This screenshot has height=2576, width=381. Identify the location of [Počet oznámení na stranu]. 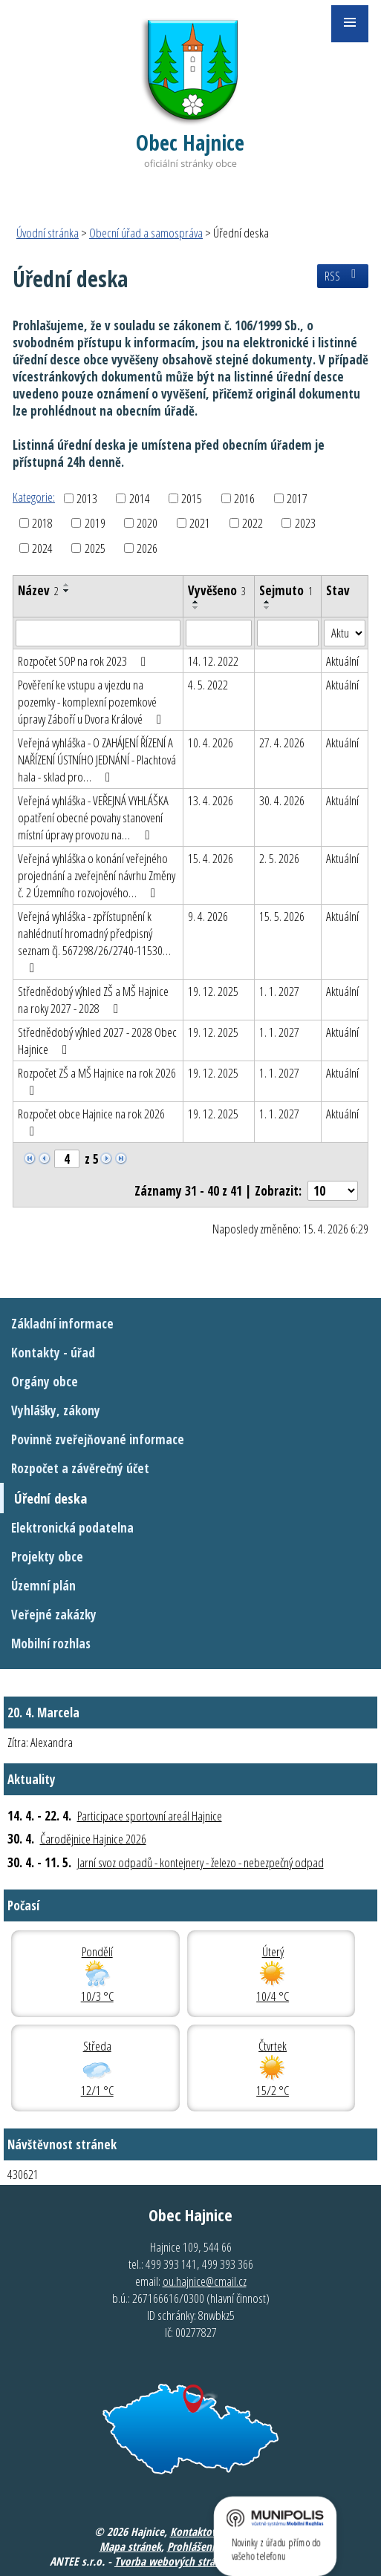
(332, 1191).